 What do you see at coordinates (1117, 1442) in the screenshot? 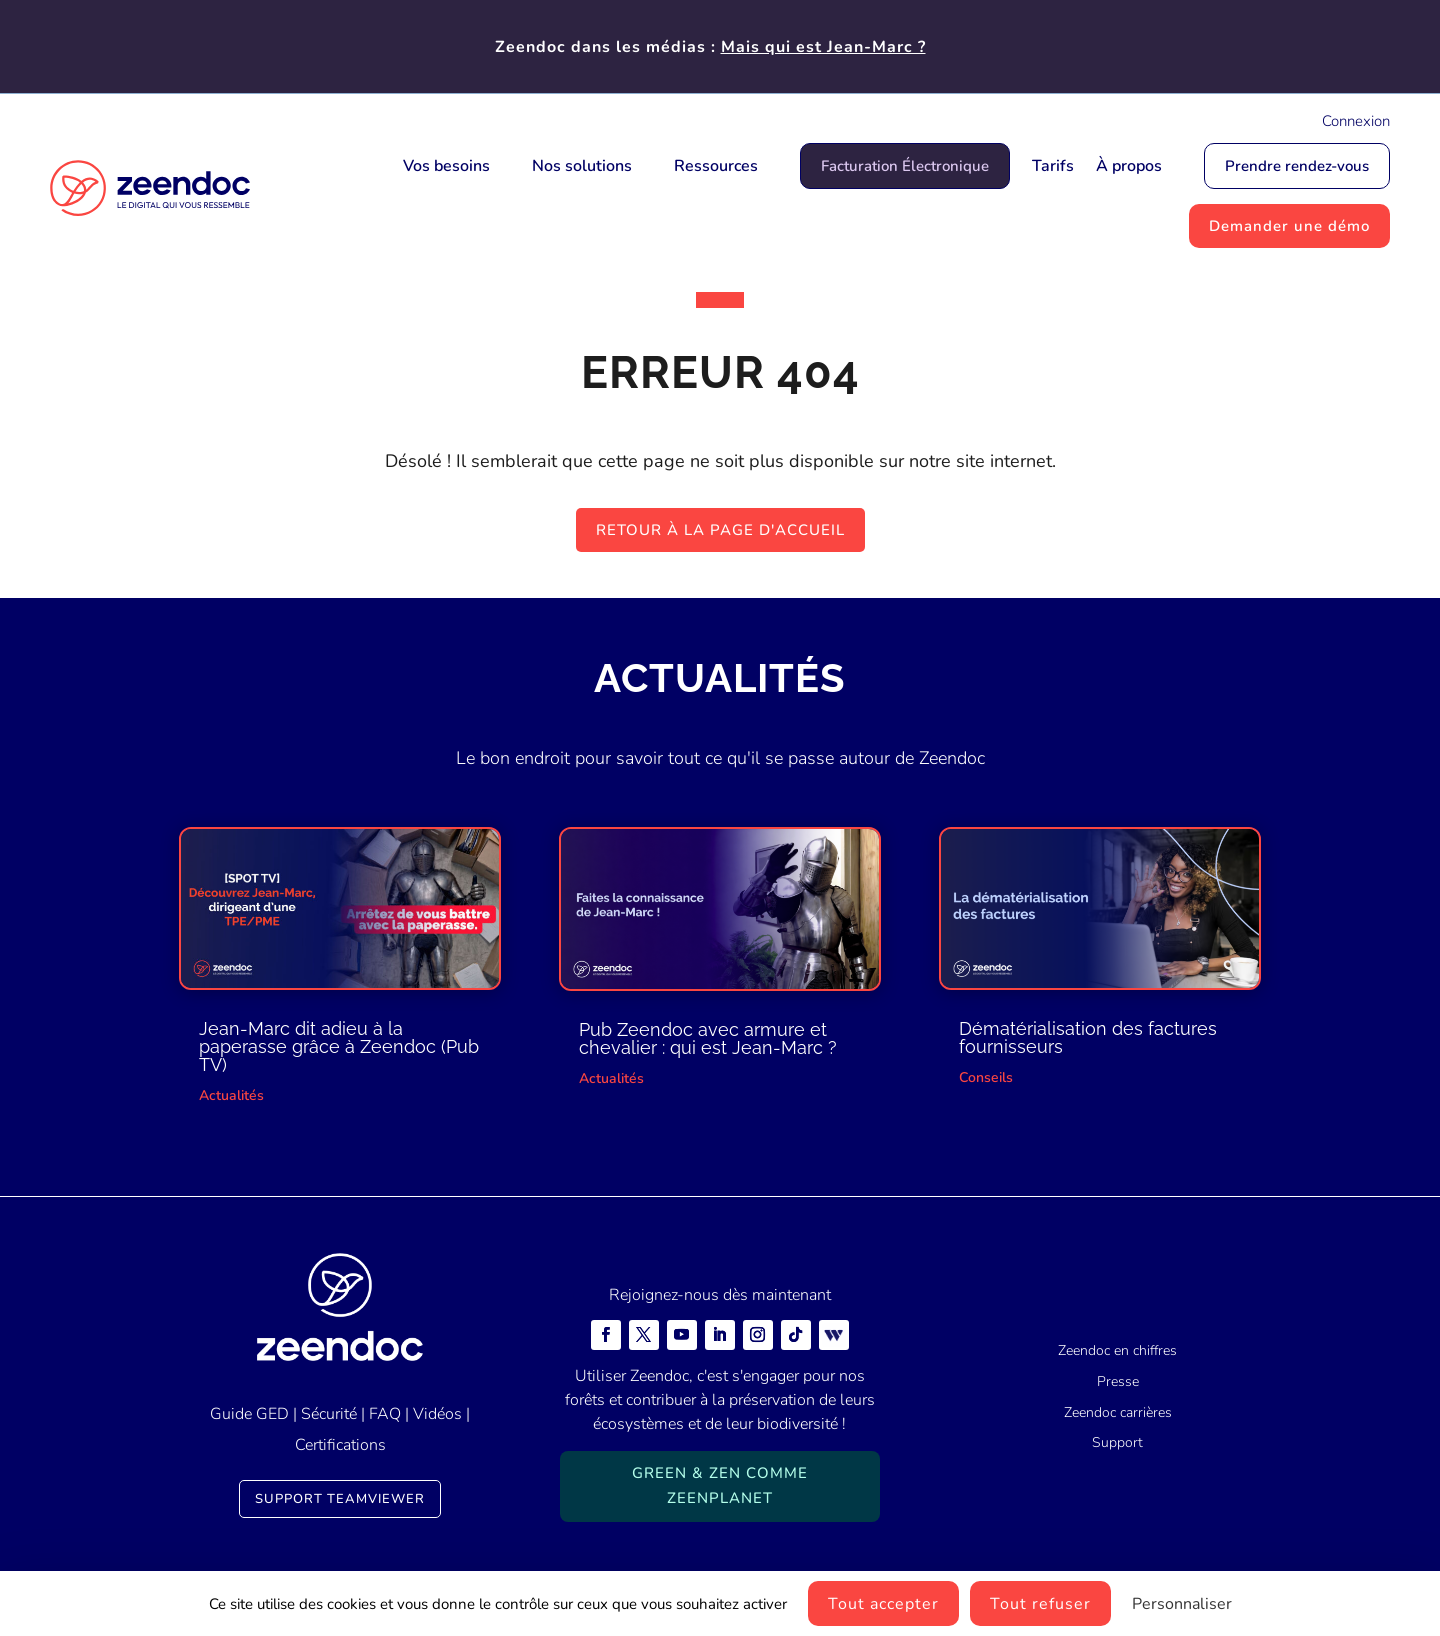
I see `Support` at bounding box center [1117, 1442].